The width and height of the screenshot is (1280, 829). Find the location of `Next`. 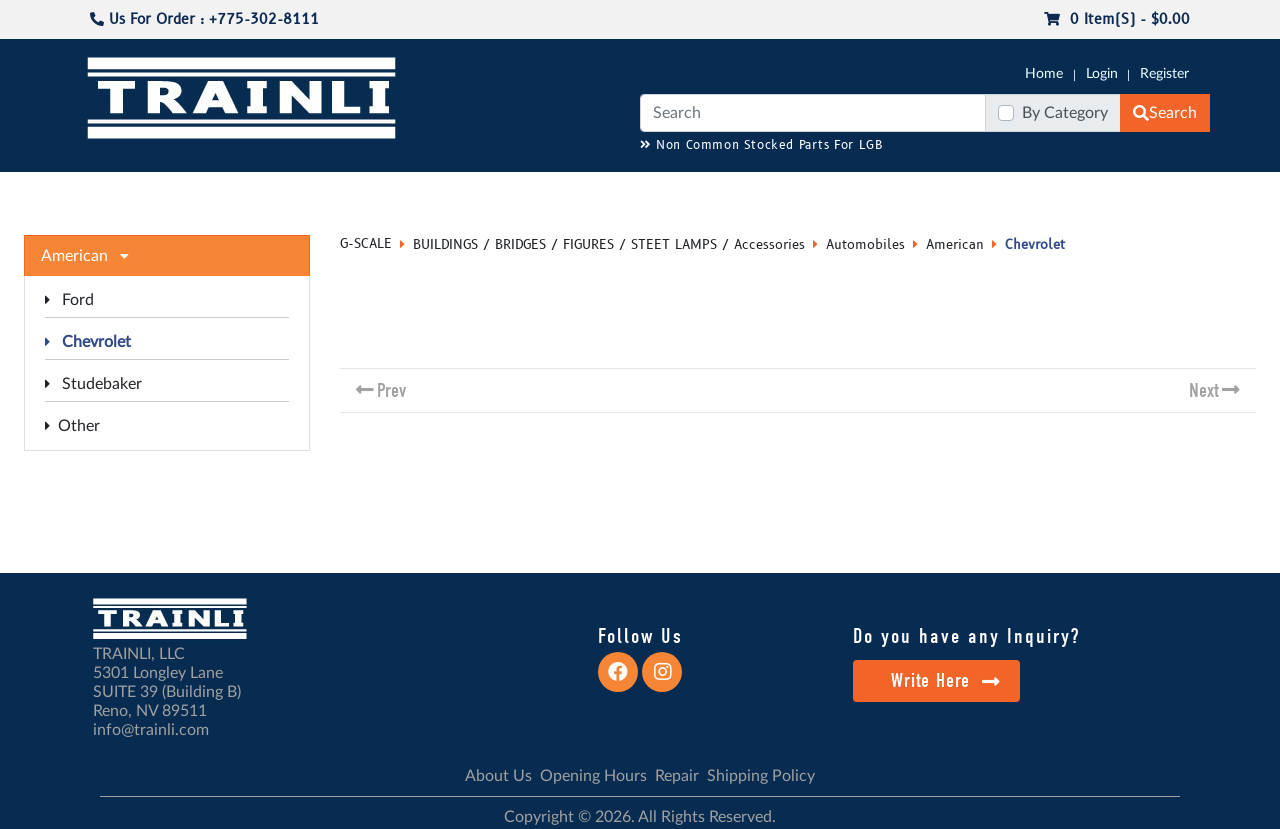

Next is located at coordinates (1204, 390).